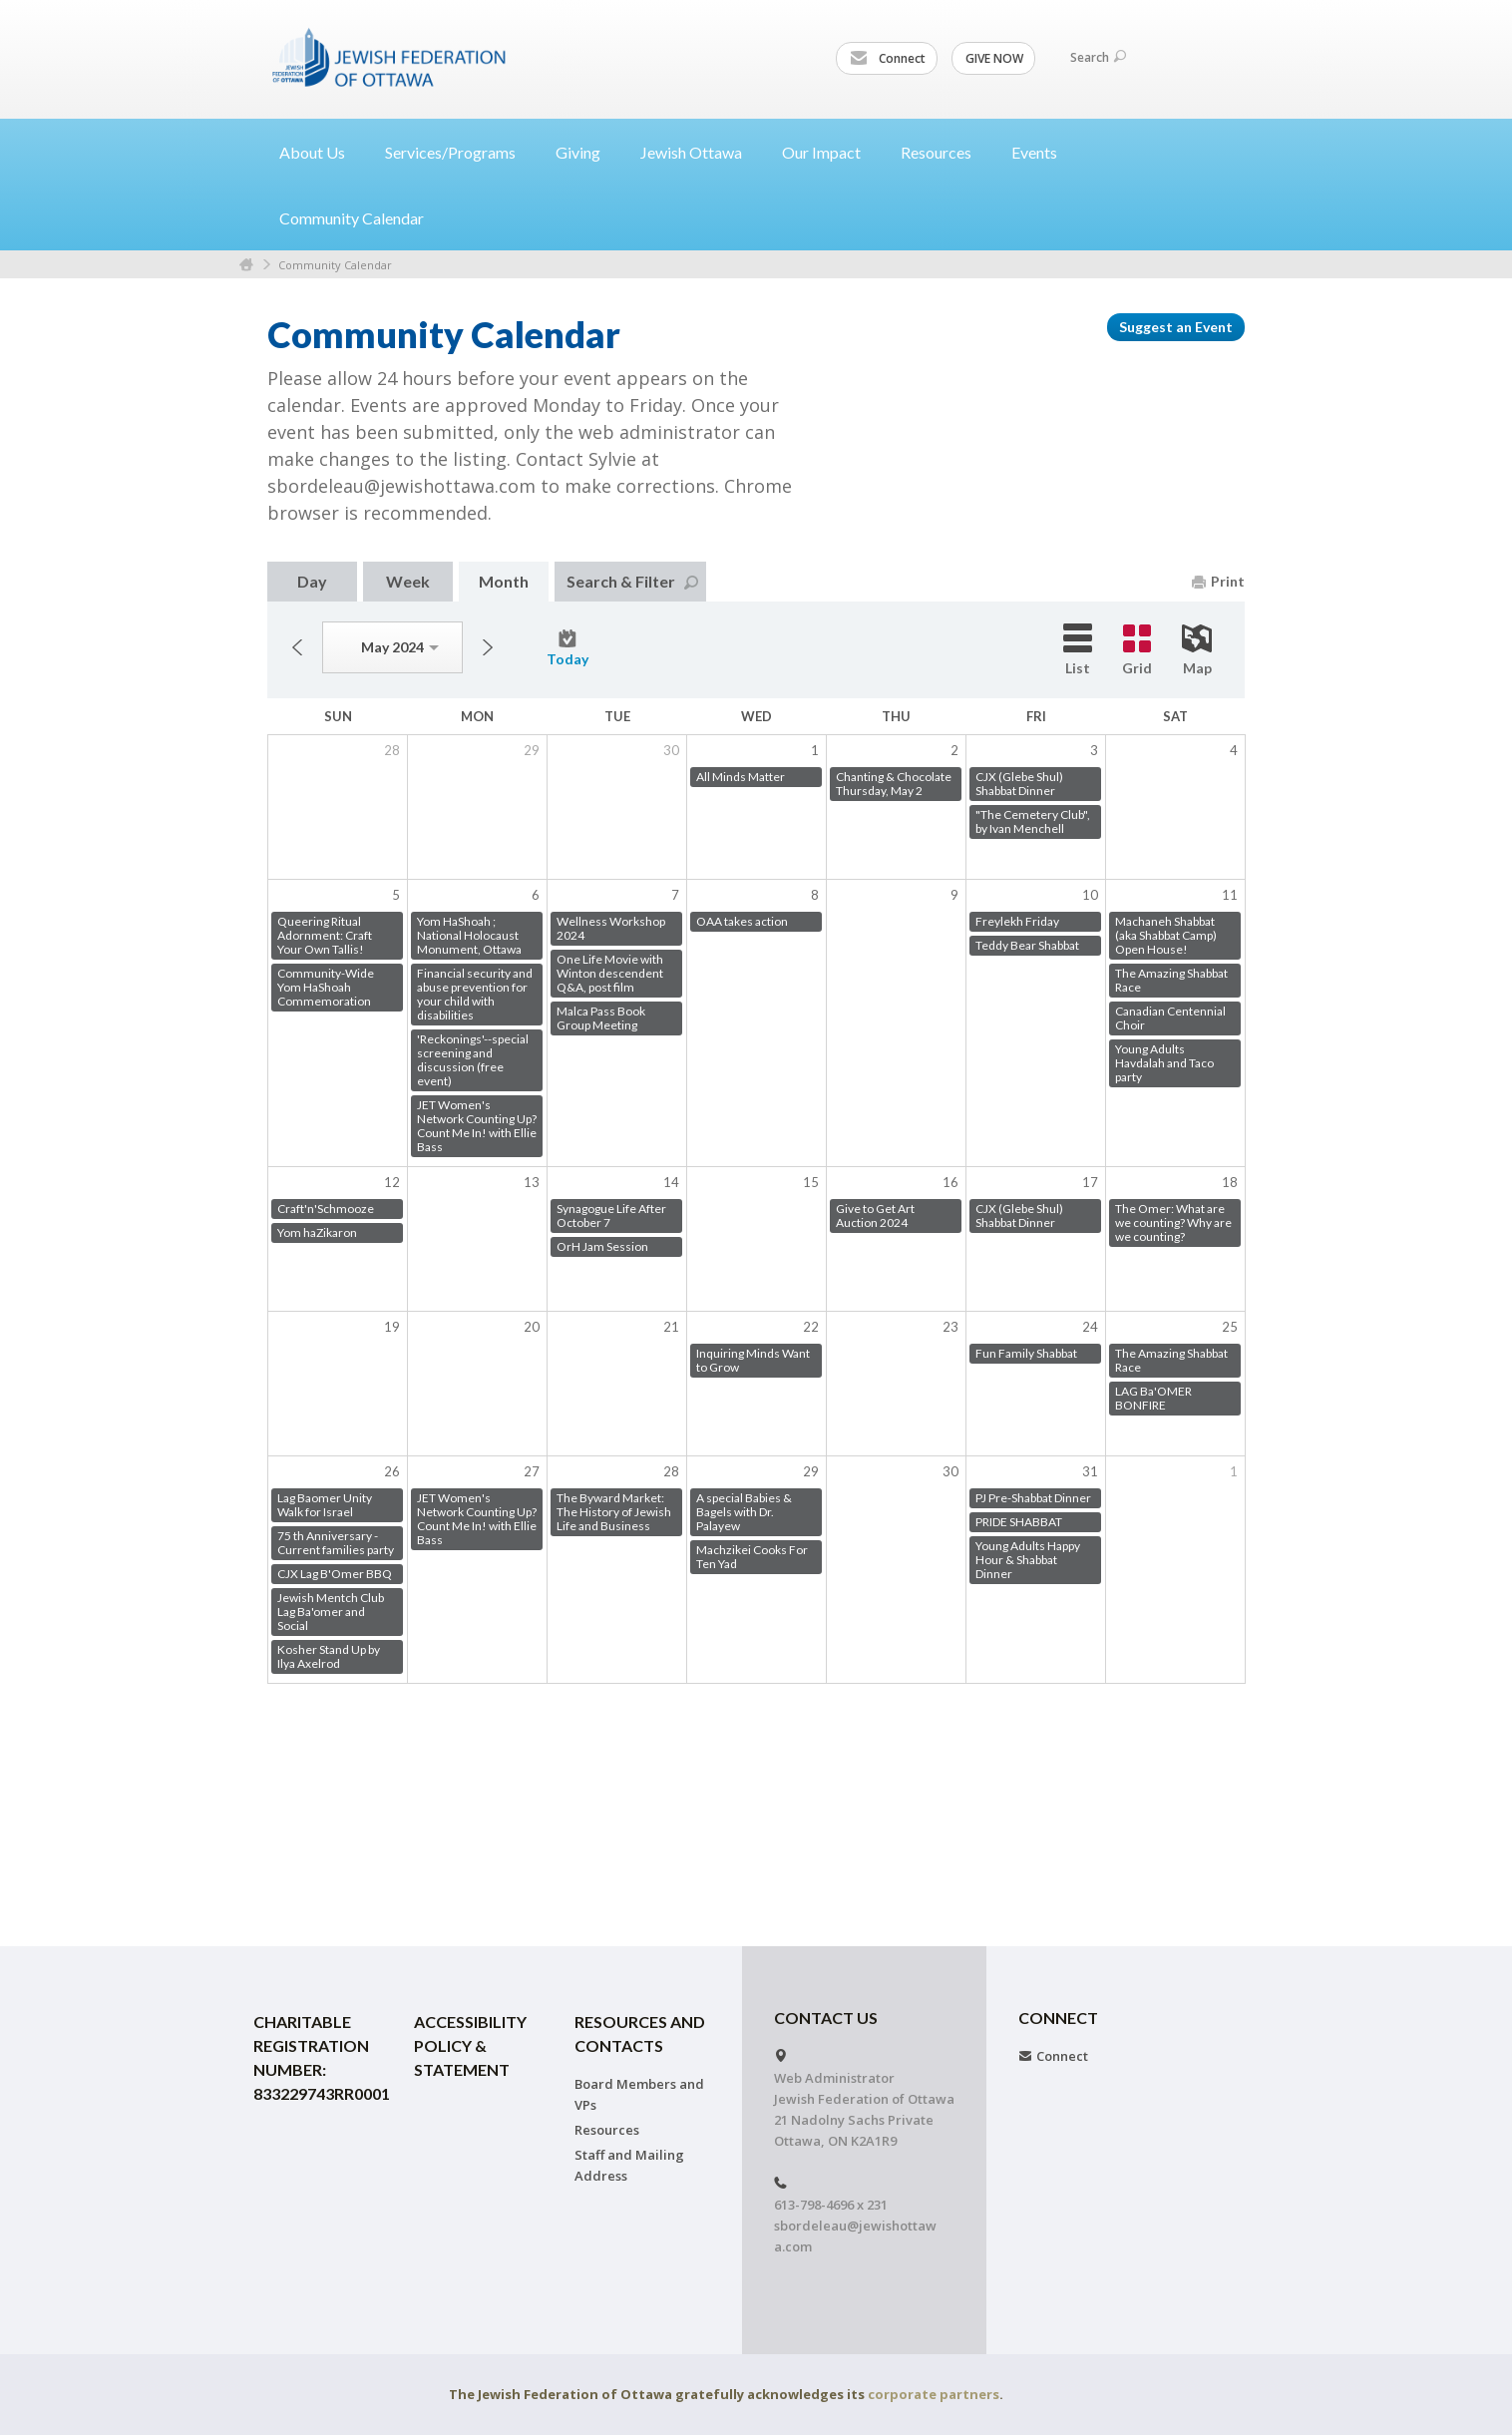  I want to click on corporate partners, so click(933, 2394).